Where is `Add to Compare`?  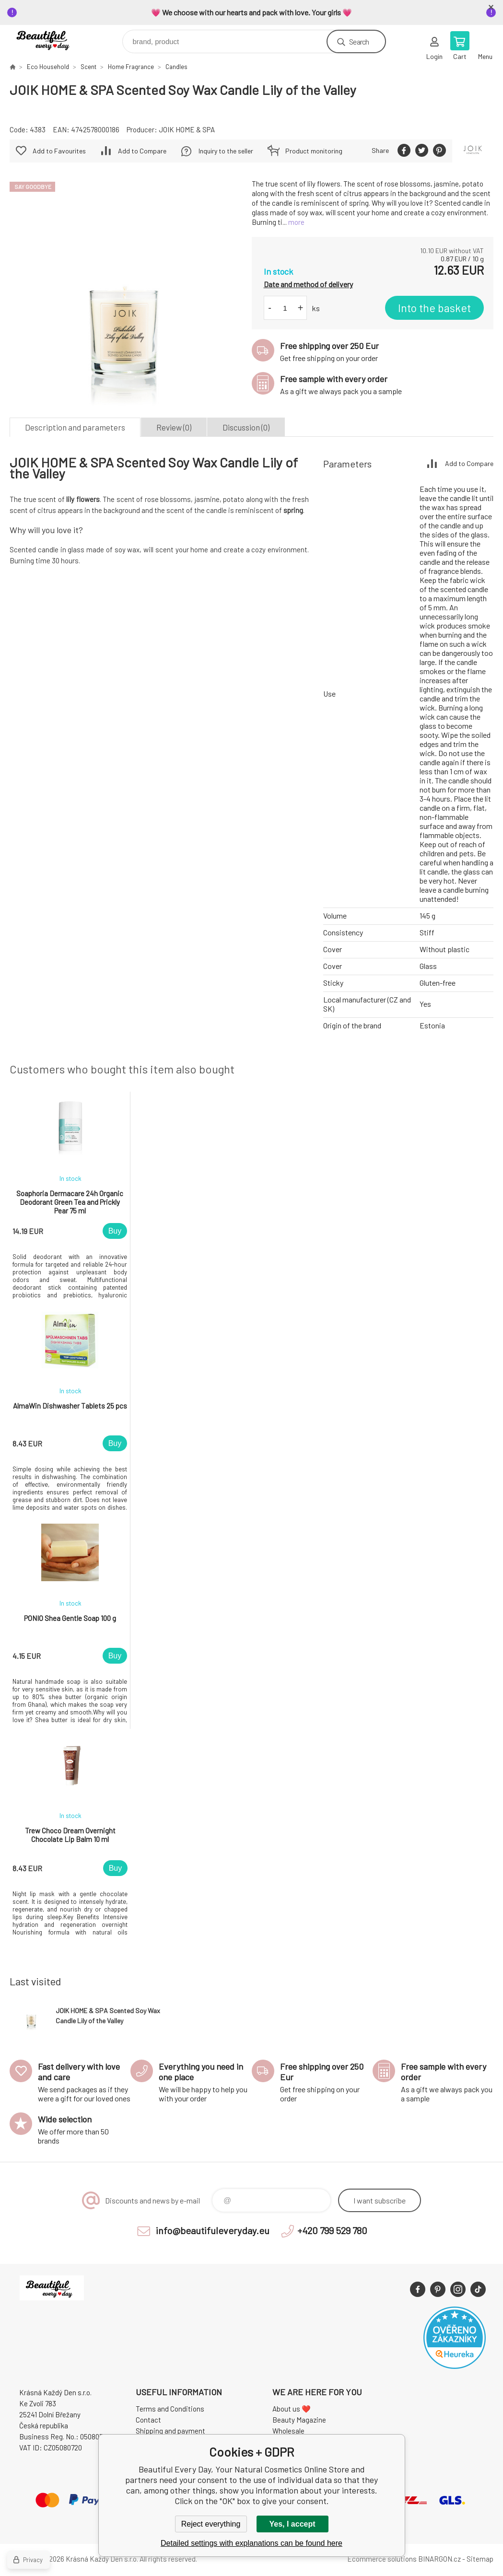 Add to Compare is located at coordinates (142, 151).